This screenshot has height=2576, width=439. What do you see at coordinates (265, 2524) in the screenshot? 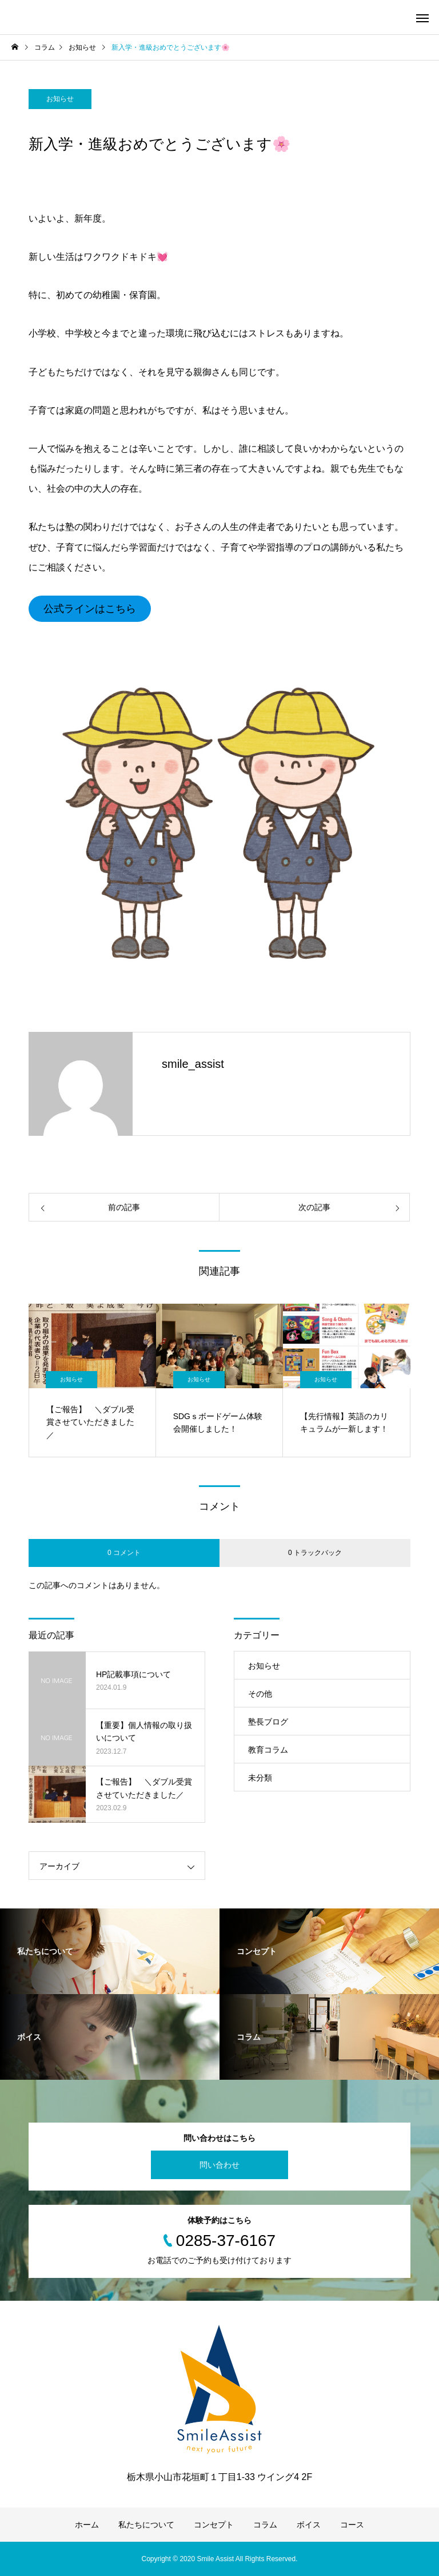
I see `コラム` at bounding box center [265, 2524].